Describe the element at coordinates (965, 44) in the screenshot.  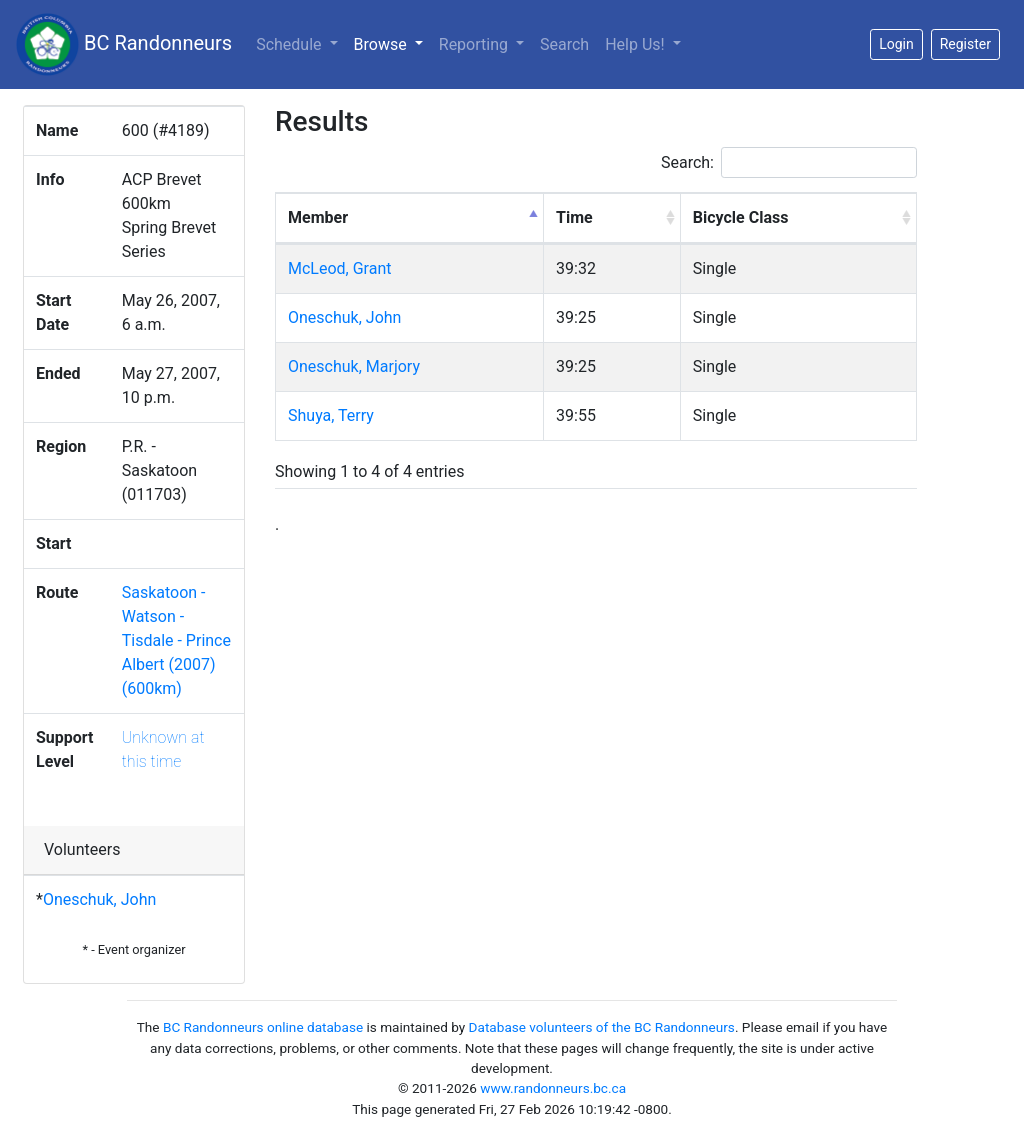
I see `Register [button]` at that location.